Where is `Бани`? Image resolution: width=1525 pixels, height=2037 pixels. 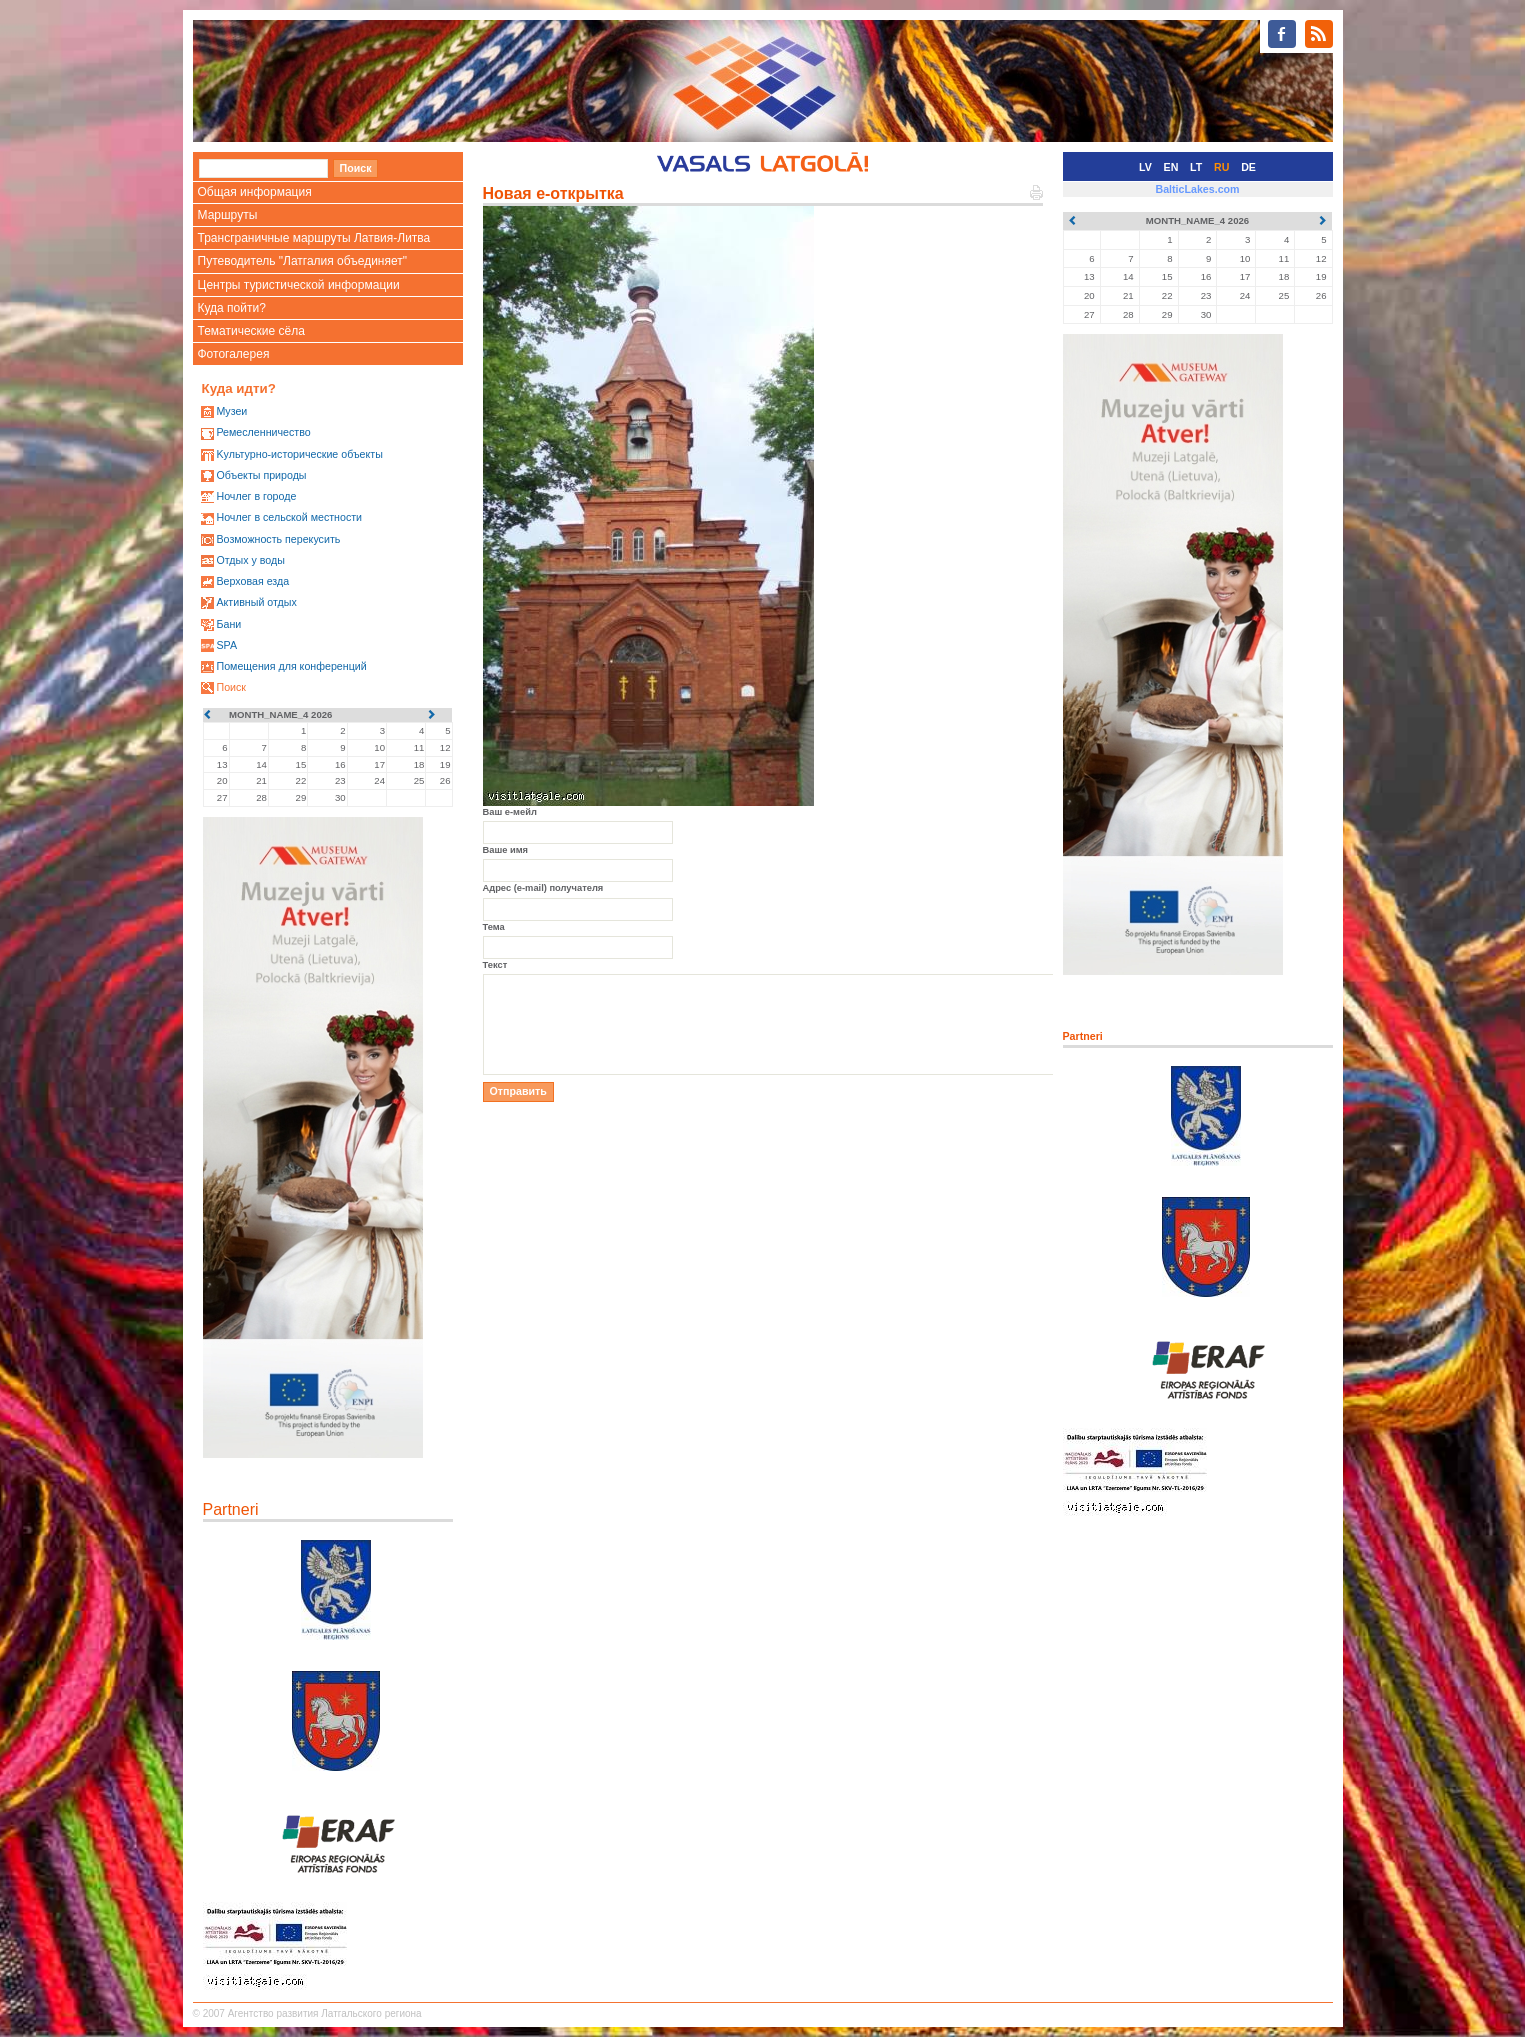
Бани is located at coordinates (228, 624).